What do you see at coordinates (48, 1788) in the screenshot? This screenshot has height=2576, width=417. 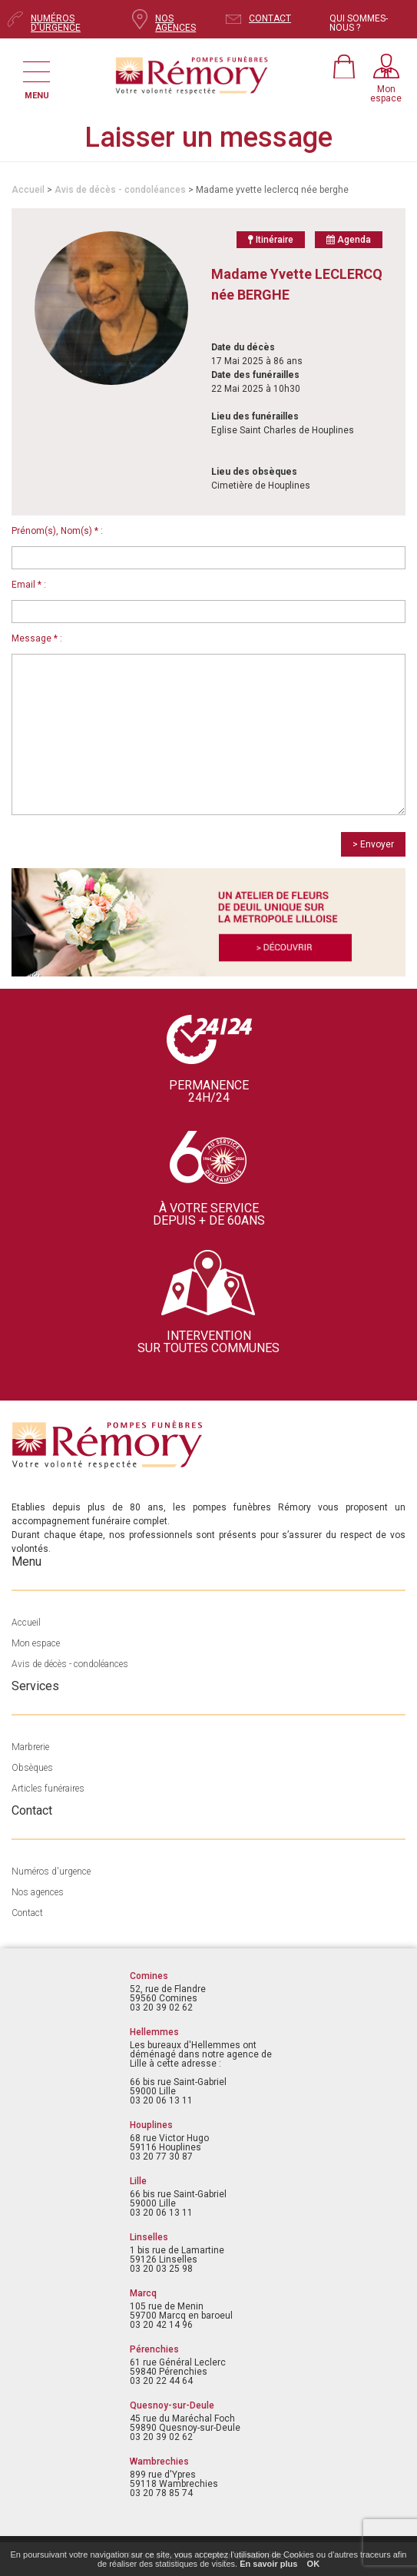 I see `Articles funéraires` at bounding box center [48, 1788].